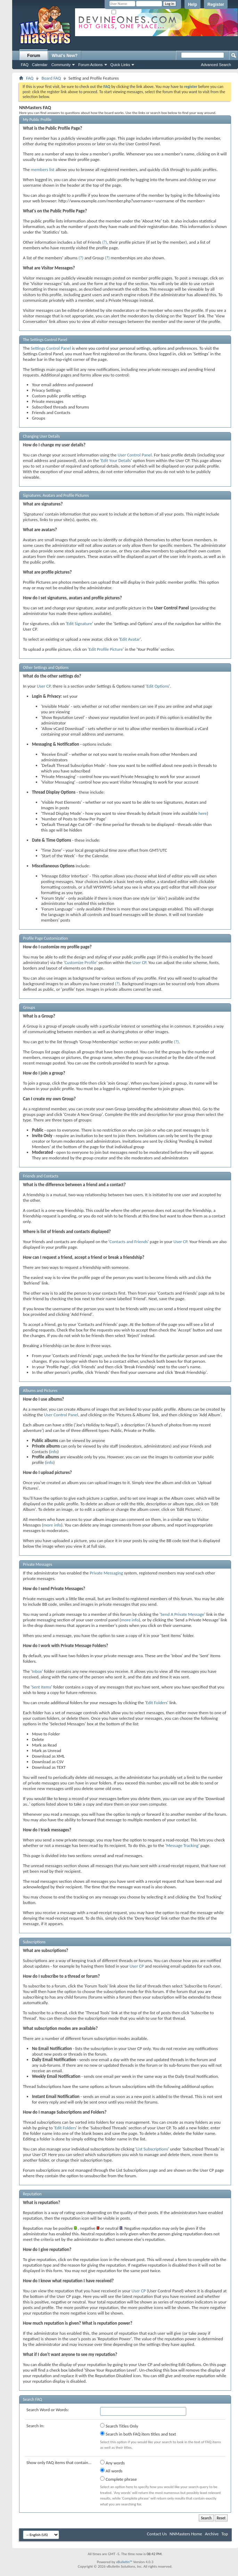 The width and height of the screenshot is (238, 2576). I want to click on User CP, so click(43, 686).